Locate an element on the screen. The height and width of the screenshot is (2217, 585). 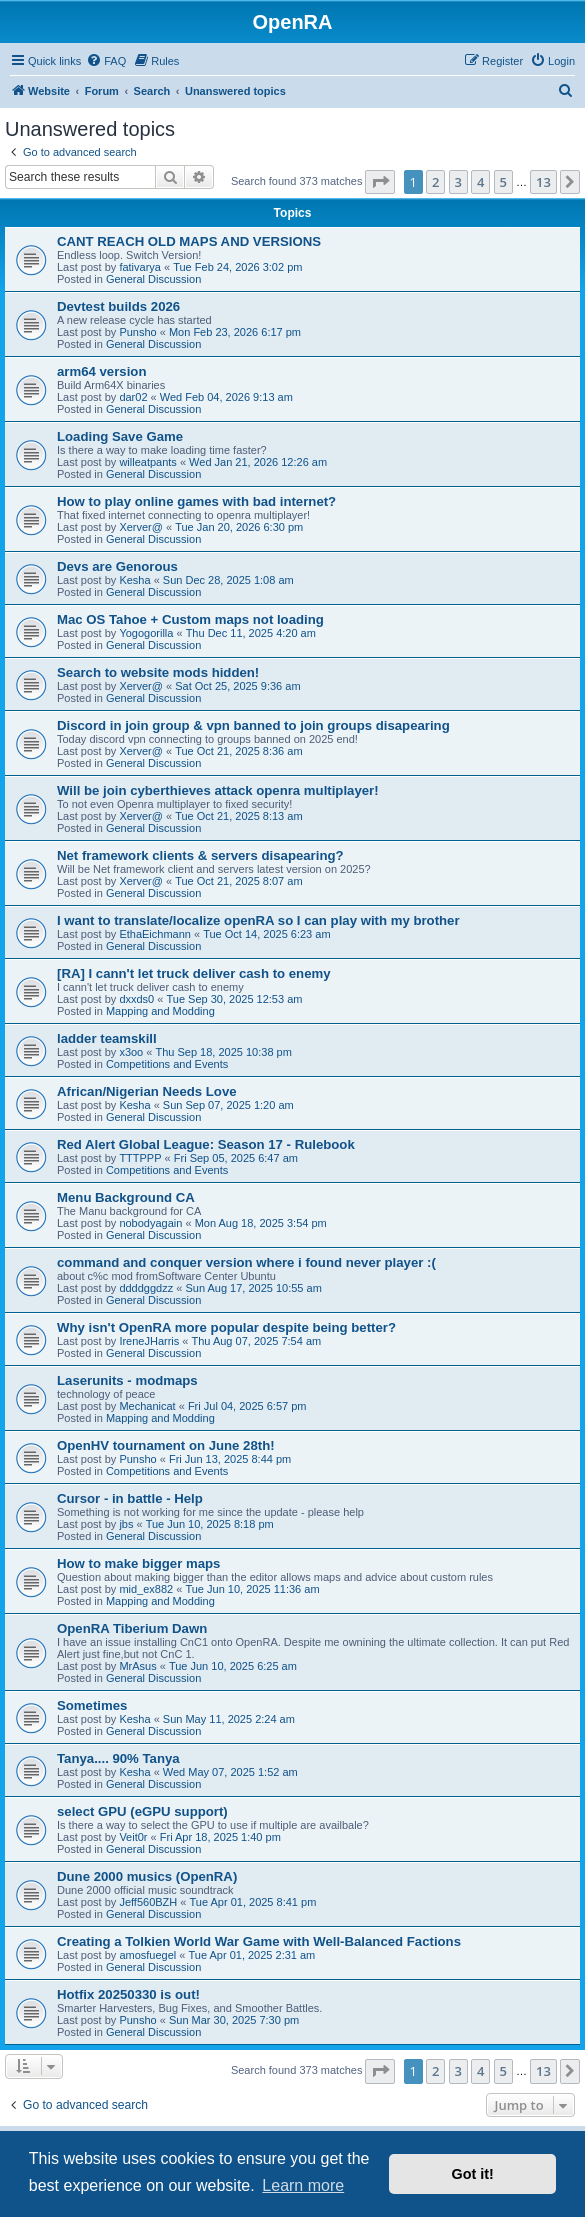
jbs is located at coordinates (126, 1524).